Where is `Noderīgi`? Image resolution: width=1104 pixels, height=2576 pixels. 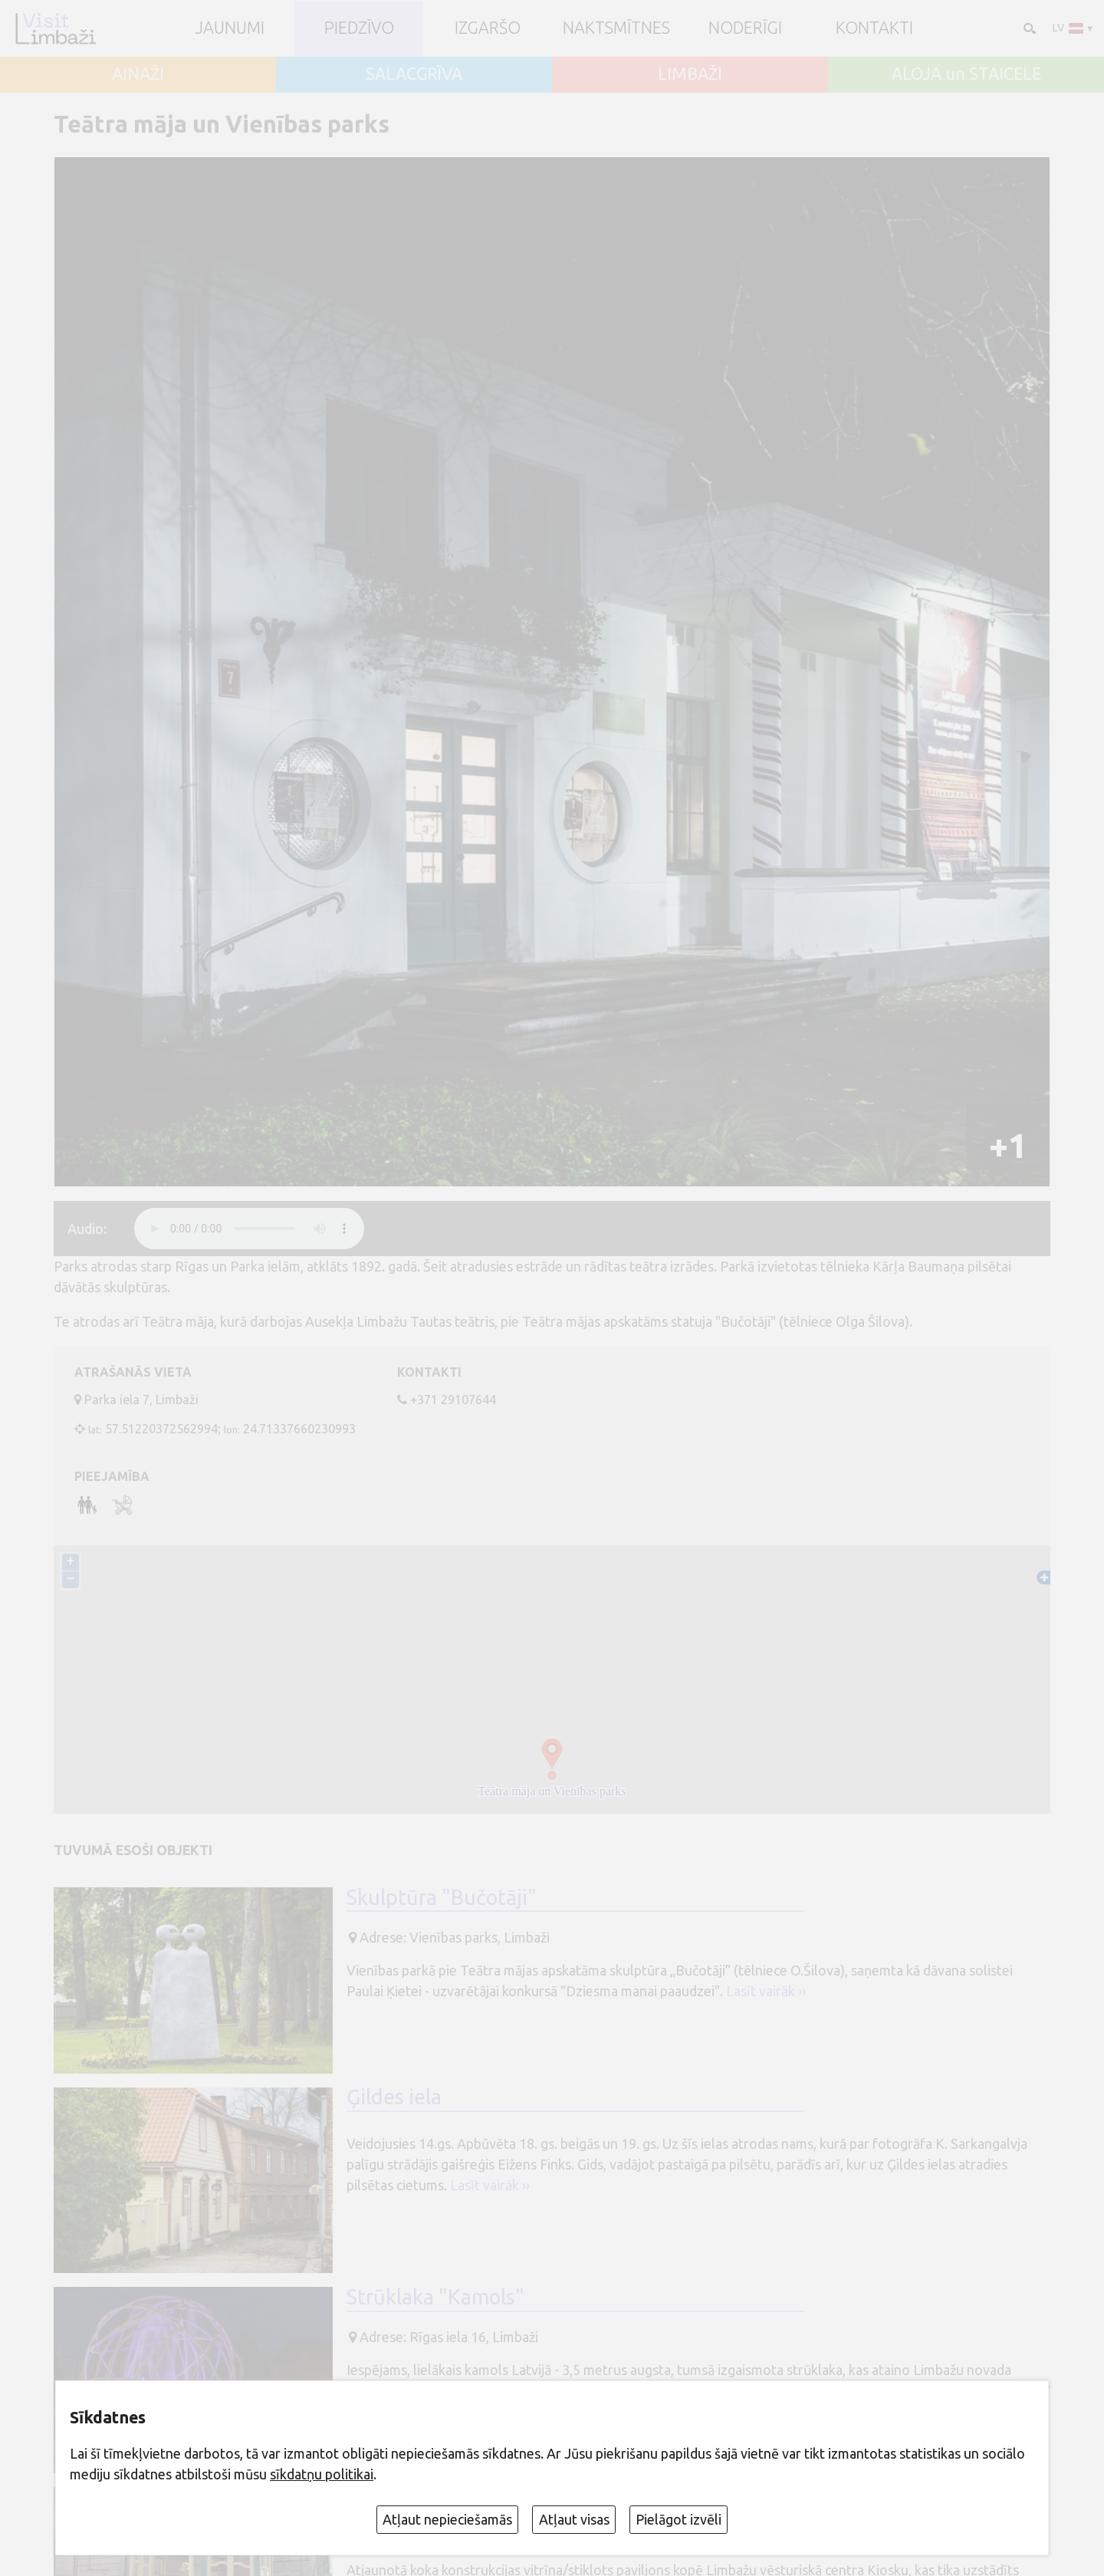
Noderīgi is located at coordinates (745, 28).